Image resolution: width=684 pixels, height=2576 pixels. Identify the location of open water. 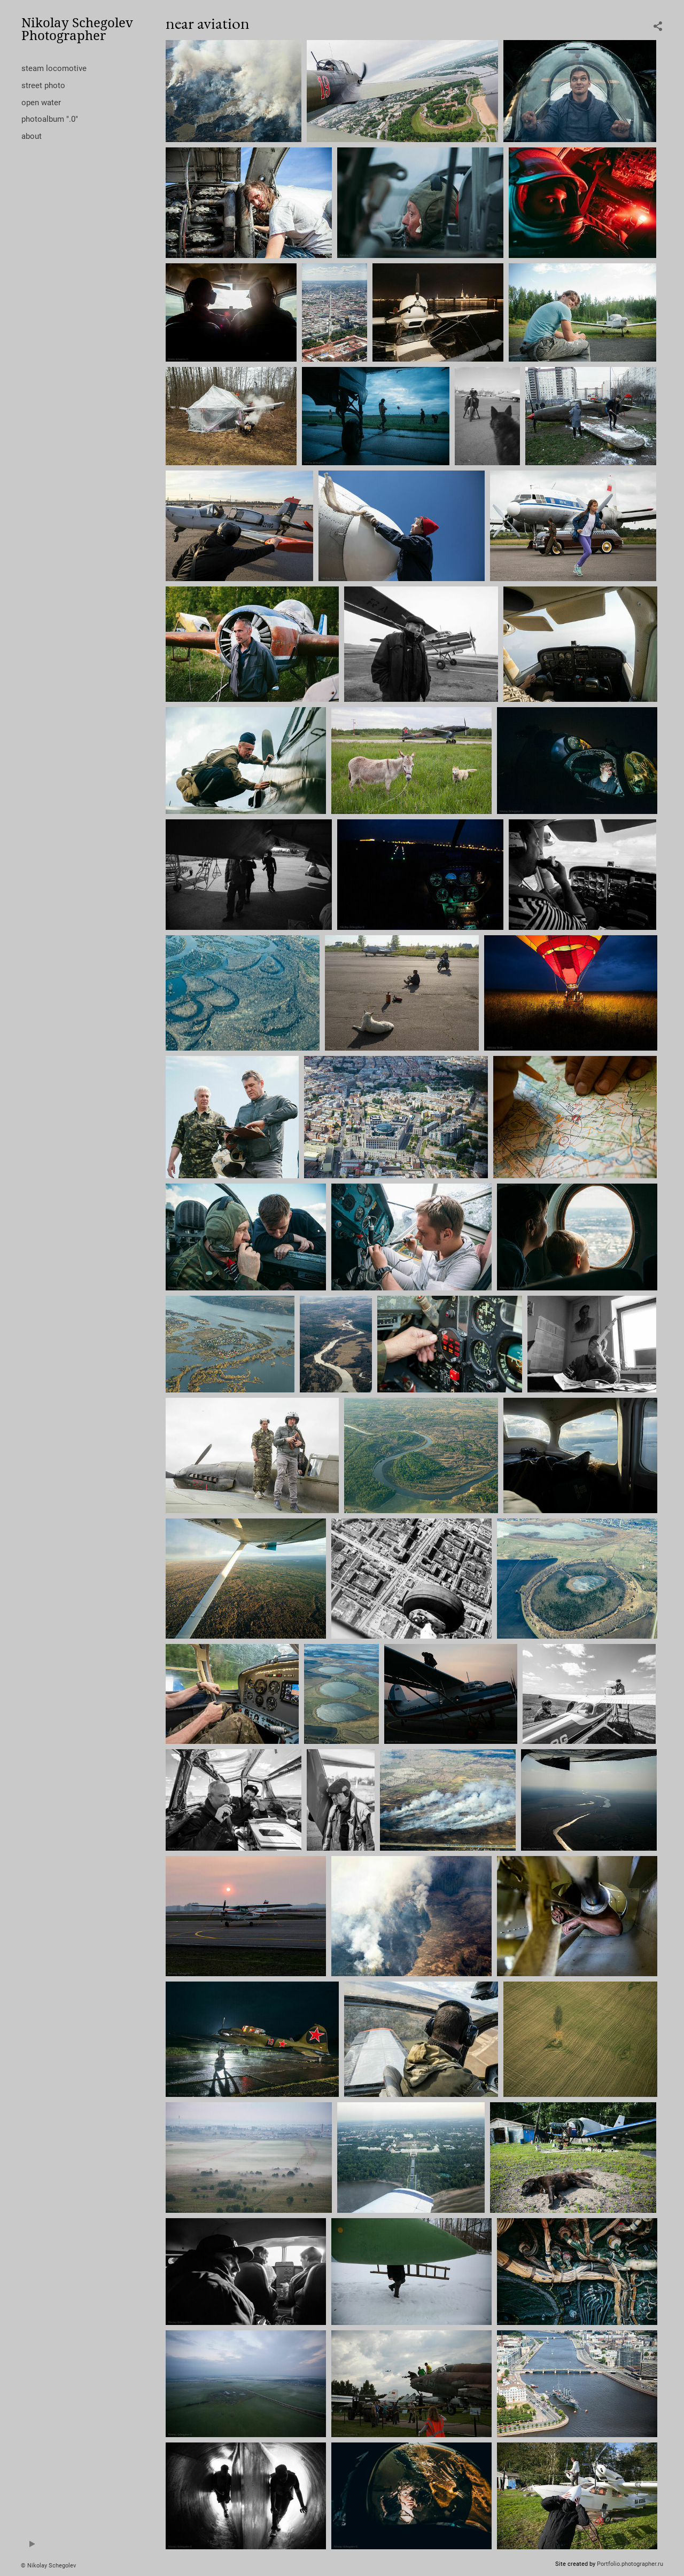
(41, 102).